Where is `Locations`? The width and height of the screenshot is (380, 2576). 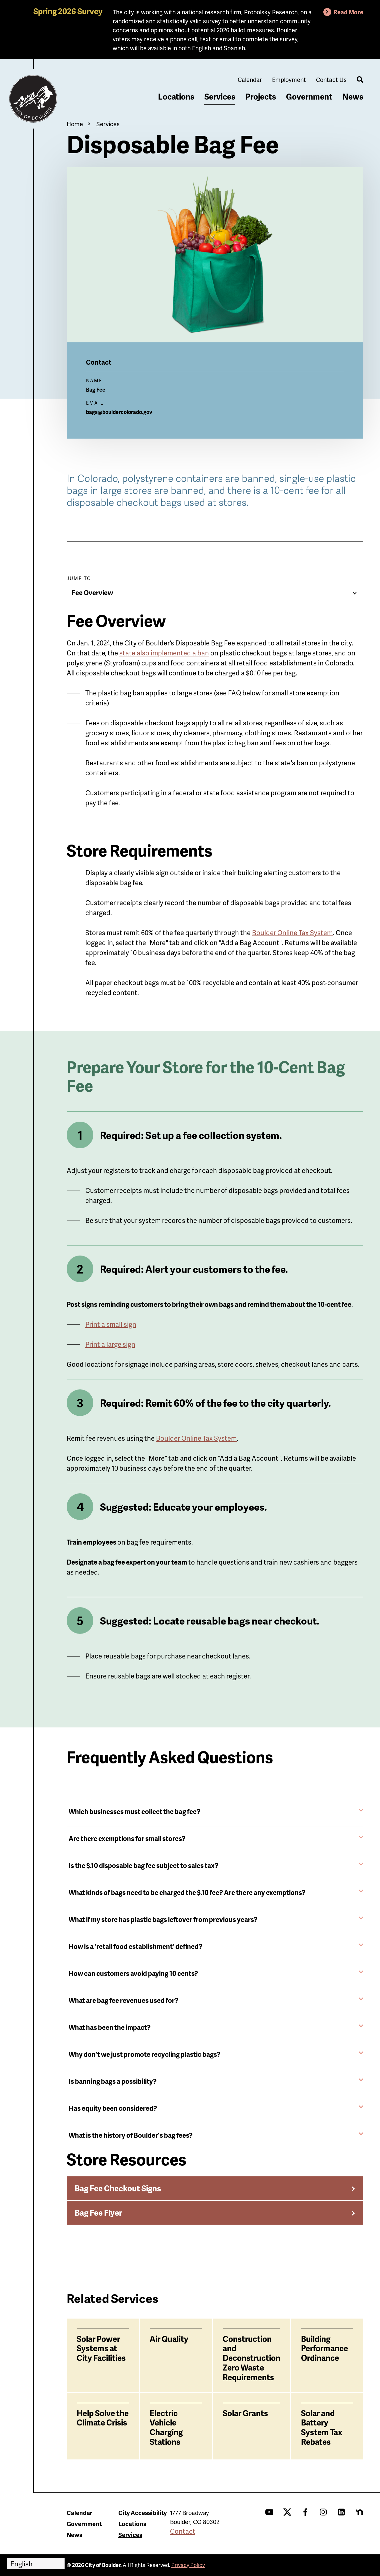 Locations is located at coordinates (176, 96).